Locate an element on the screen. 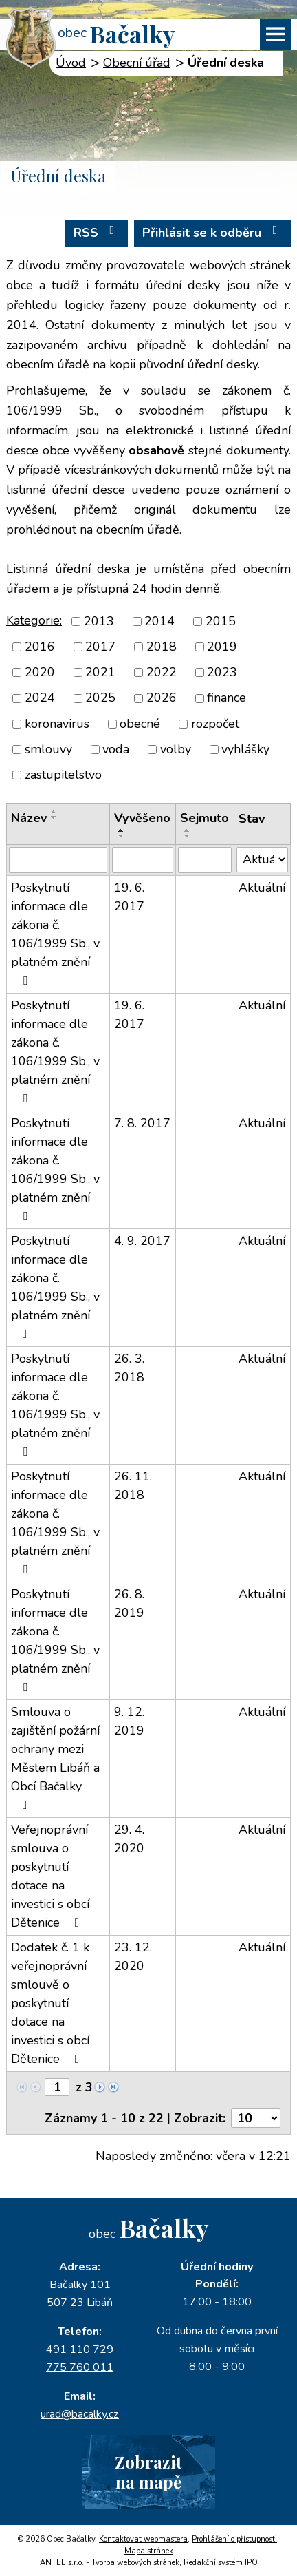 Image resolution: width=297 pixels, height=2576 pixels. smlouvy is located at coordinates (48, 749).